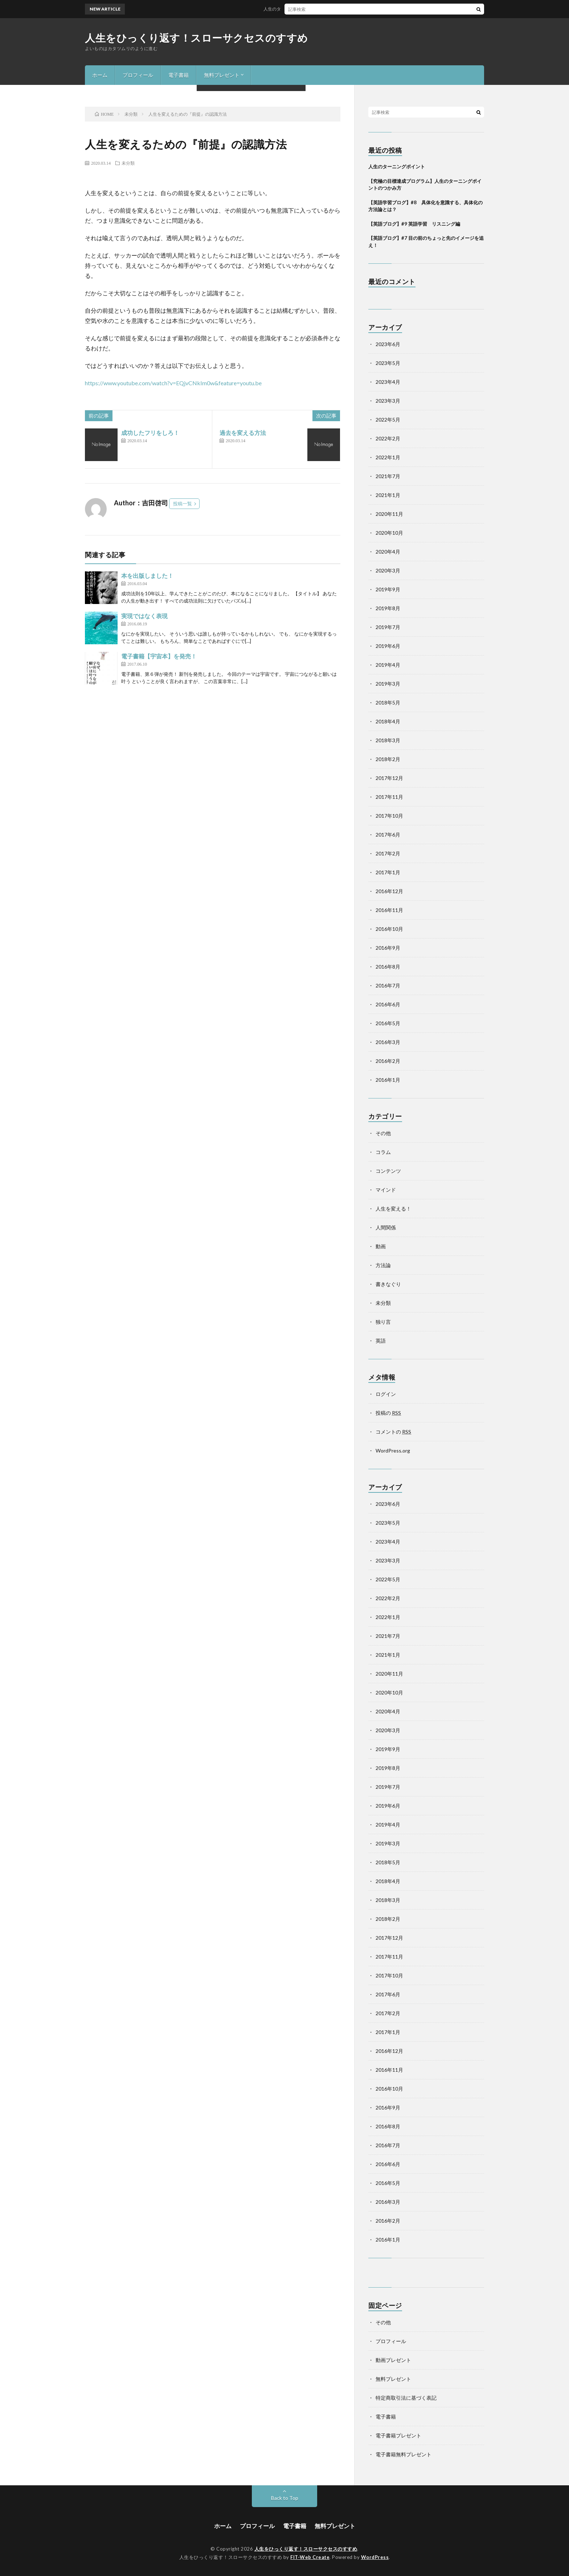  Describe the element at coordinates (393, 1208) in the screenshot. I see `人生を変える！` at that location.